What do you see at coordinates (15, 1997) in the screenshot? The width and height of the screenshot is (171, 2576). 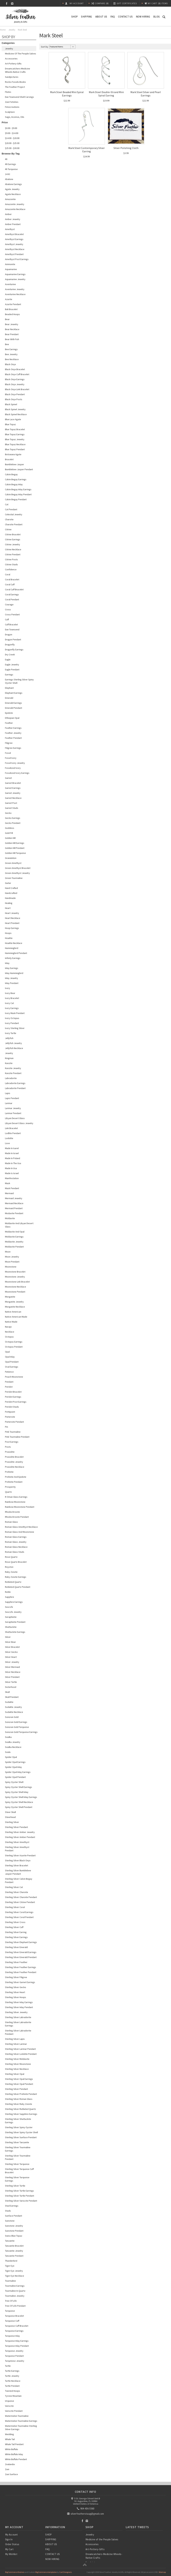 I see `sterling silver hoops` at bounding box center [15, 1997].